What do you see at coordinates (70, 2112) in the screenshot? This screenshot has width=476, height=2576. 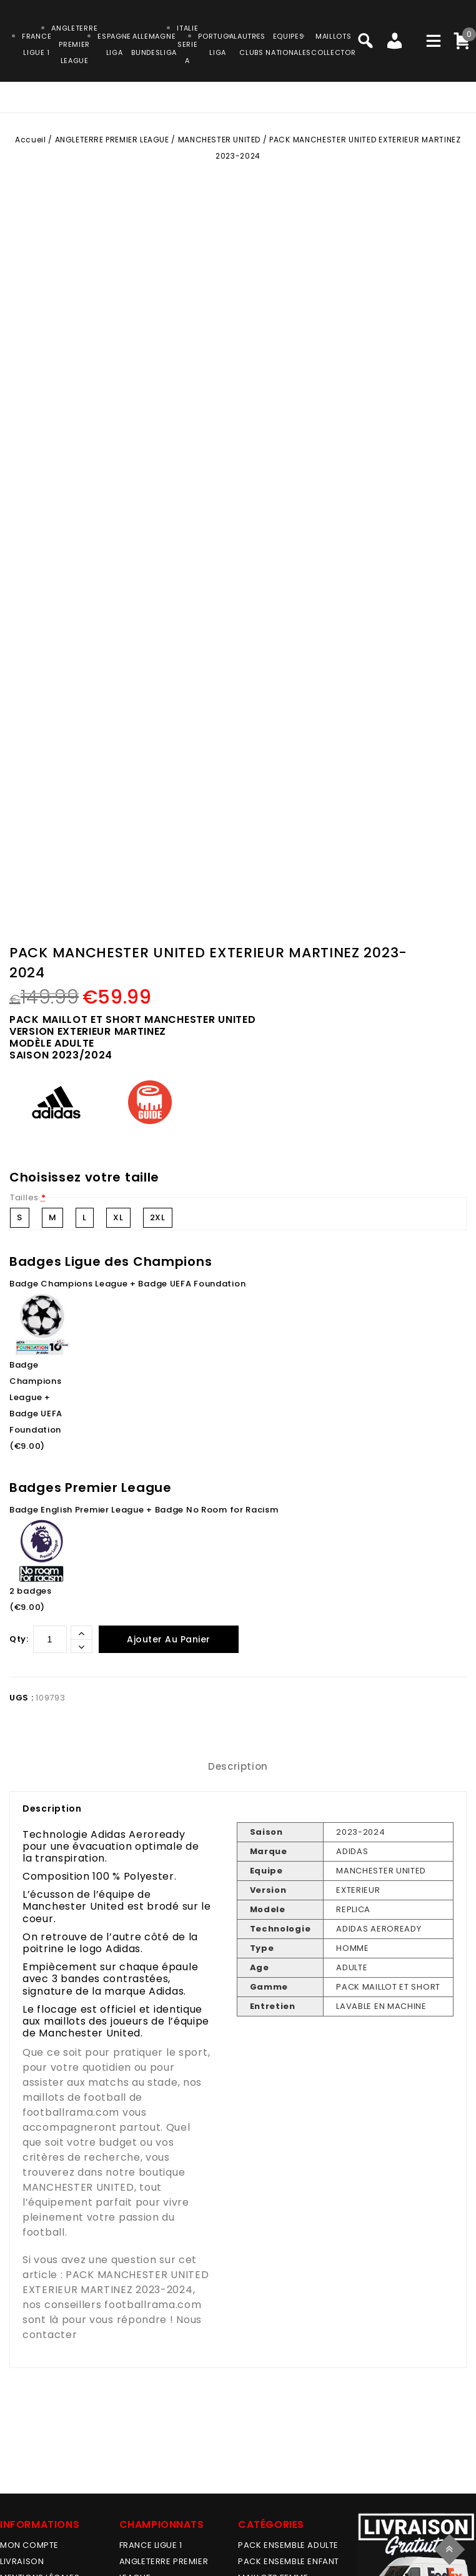 I see `footballrama.com` at bounding box center [70, 2112].